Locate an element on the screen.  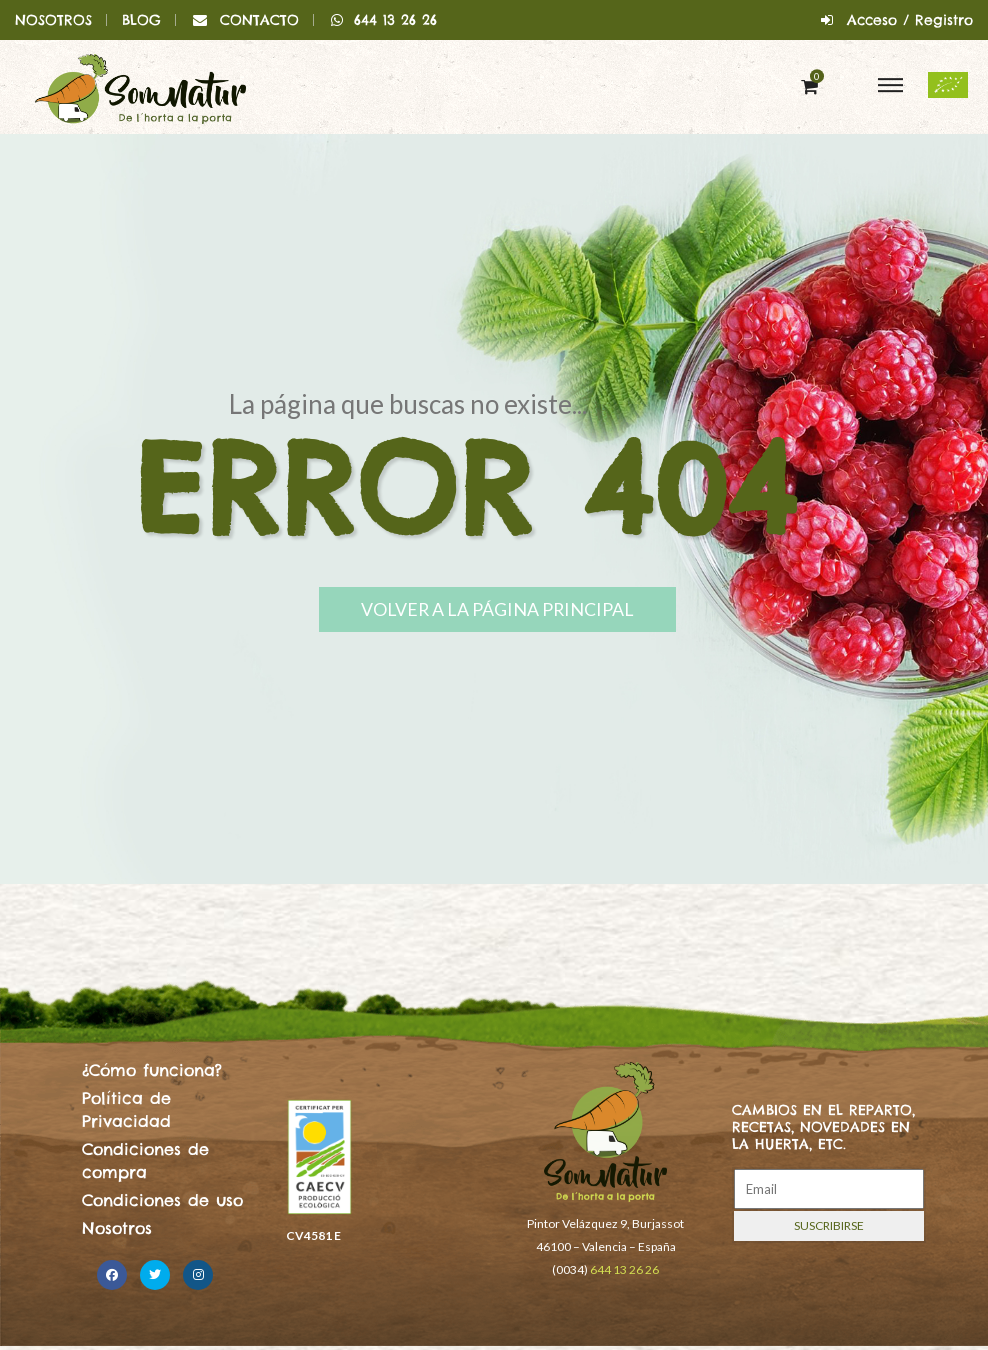
BLOG is located at coordinates (141, 20).